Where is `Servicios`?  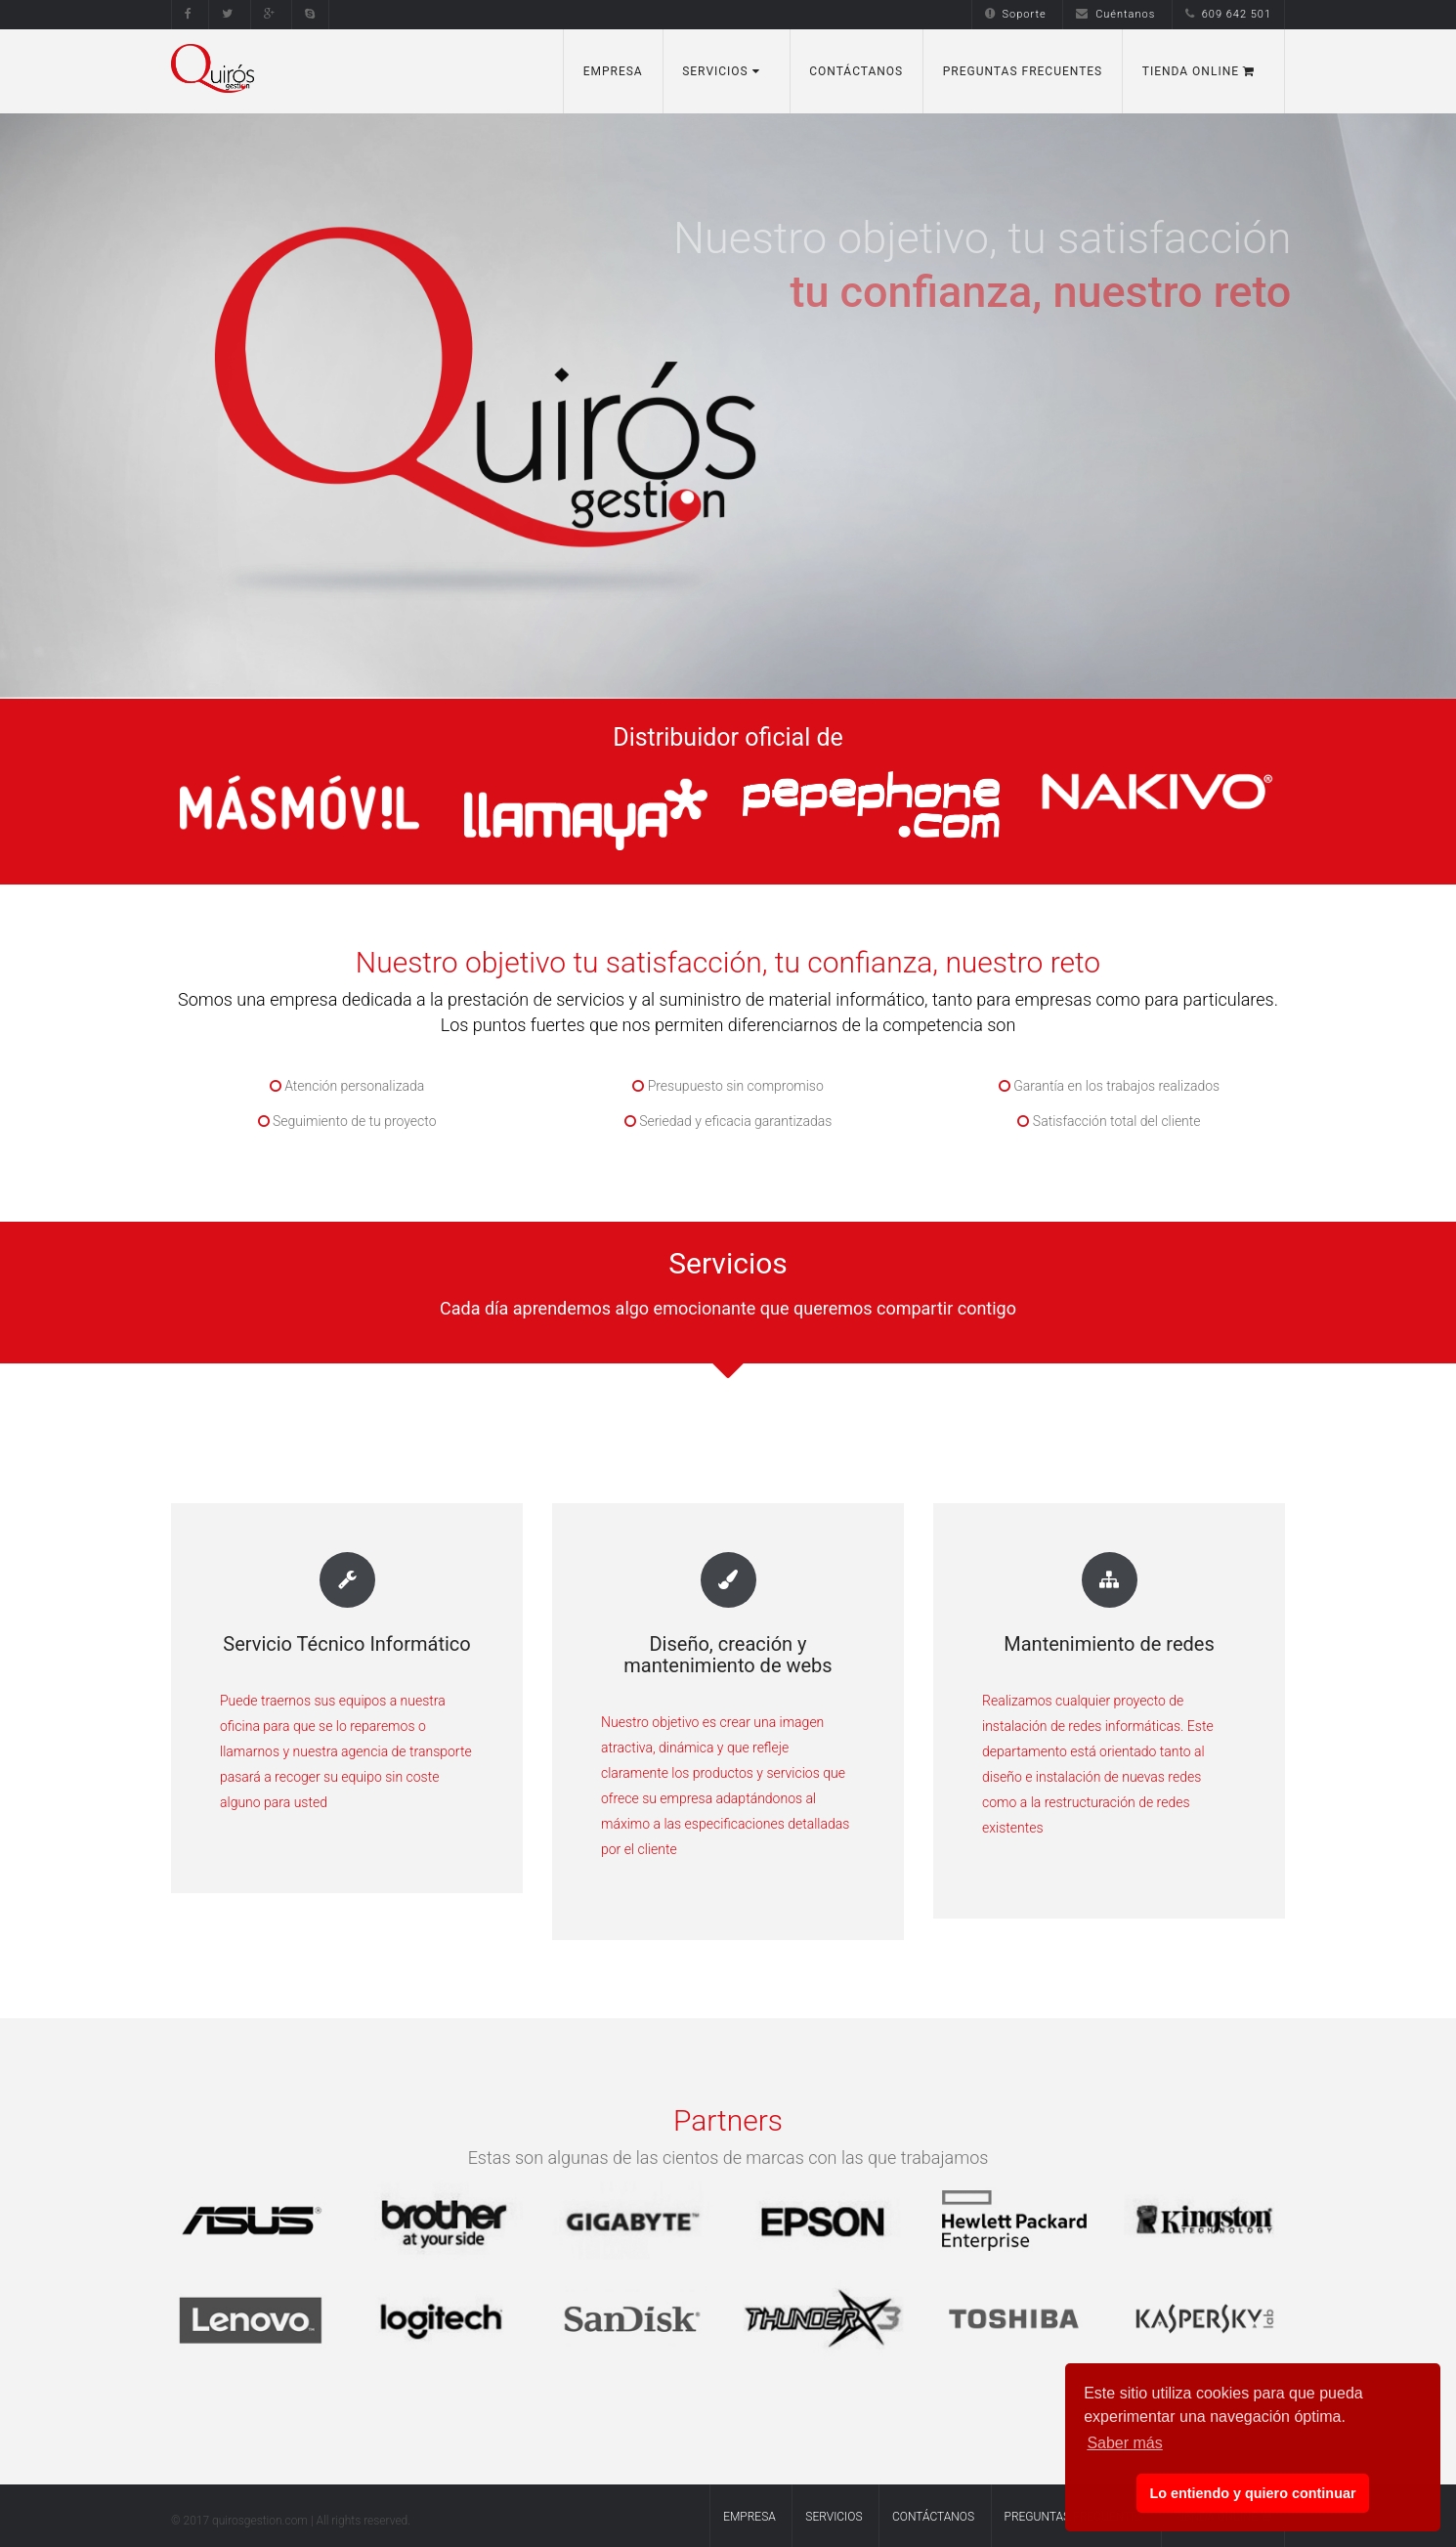
Servicios is located at coordinates (721, 71).